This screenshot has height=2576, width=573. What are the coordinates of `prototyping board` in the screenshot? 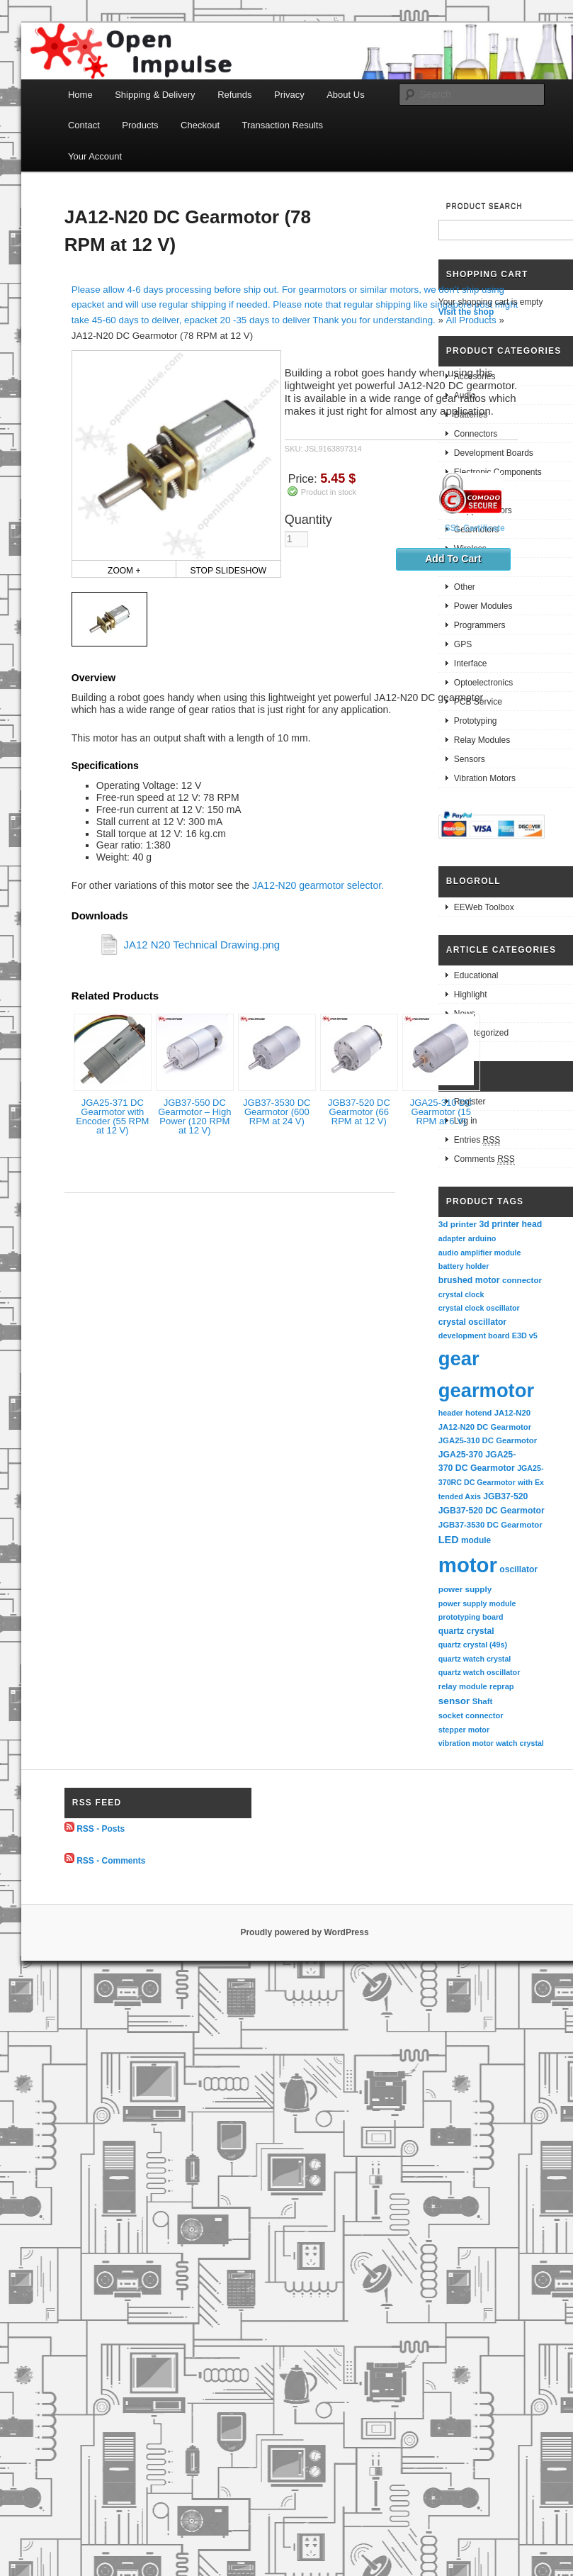 It's located at (471, 1617).